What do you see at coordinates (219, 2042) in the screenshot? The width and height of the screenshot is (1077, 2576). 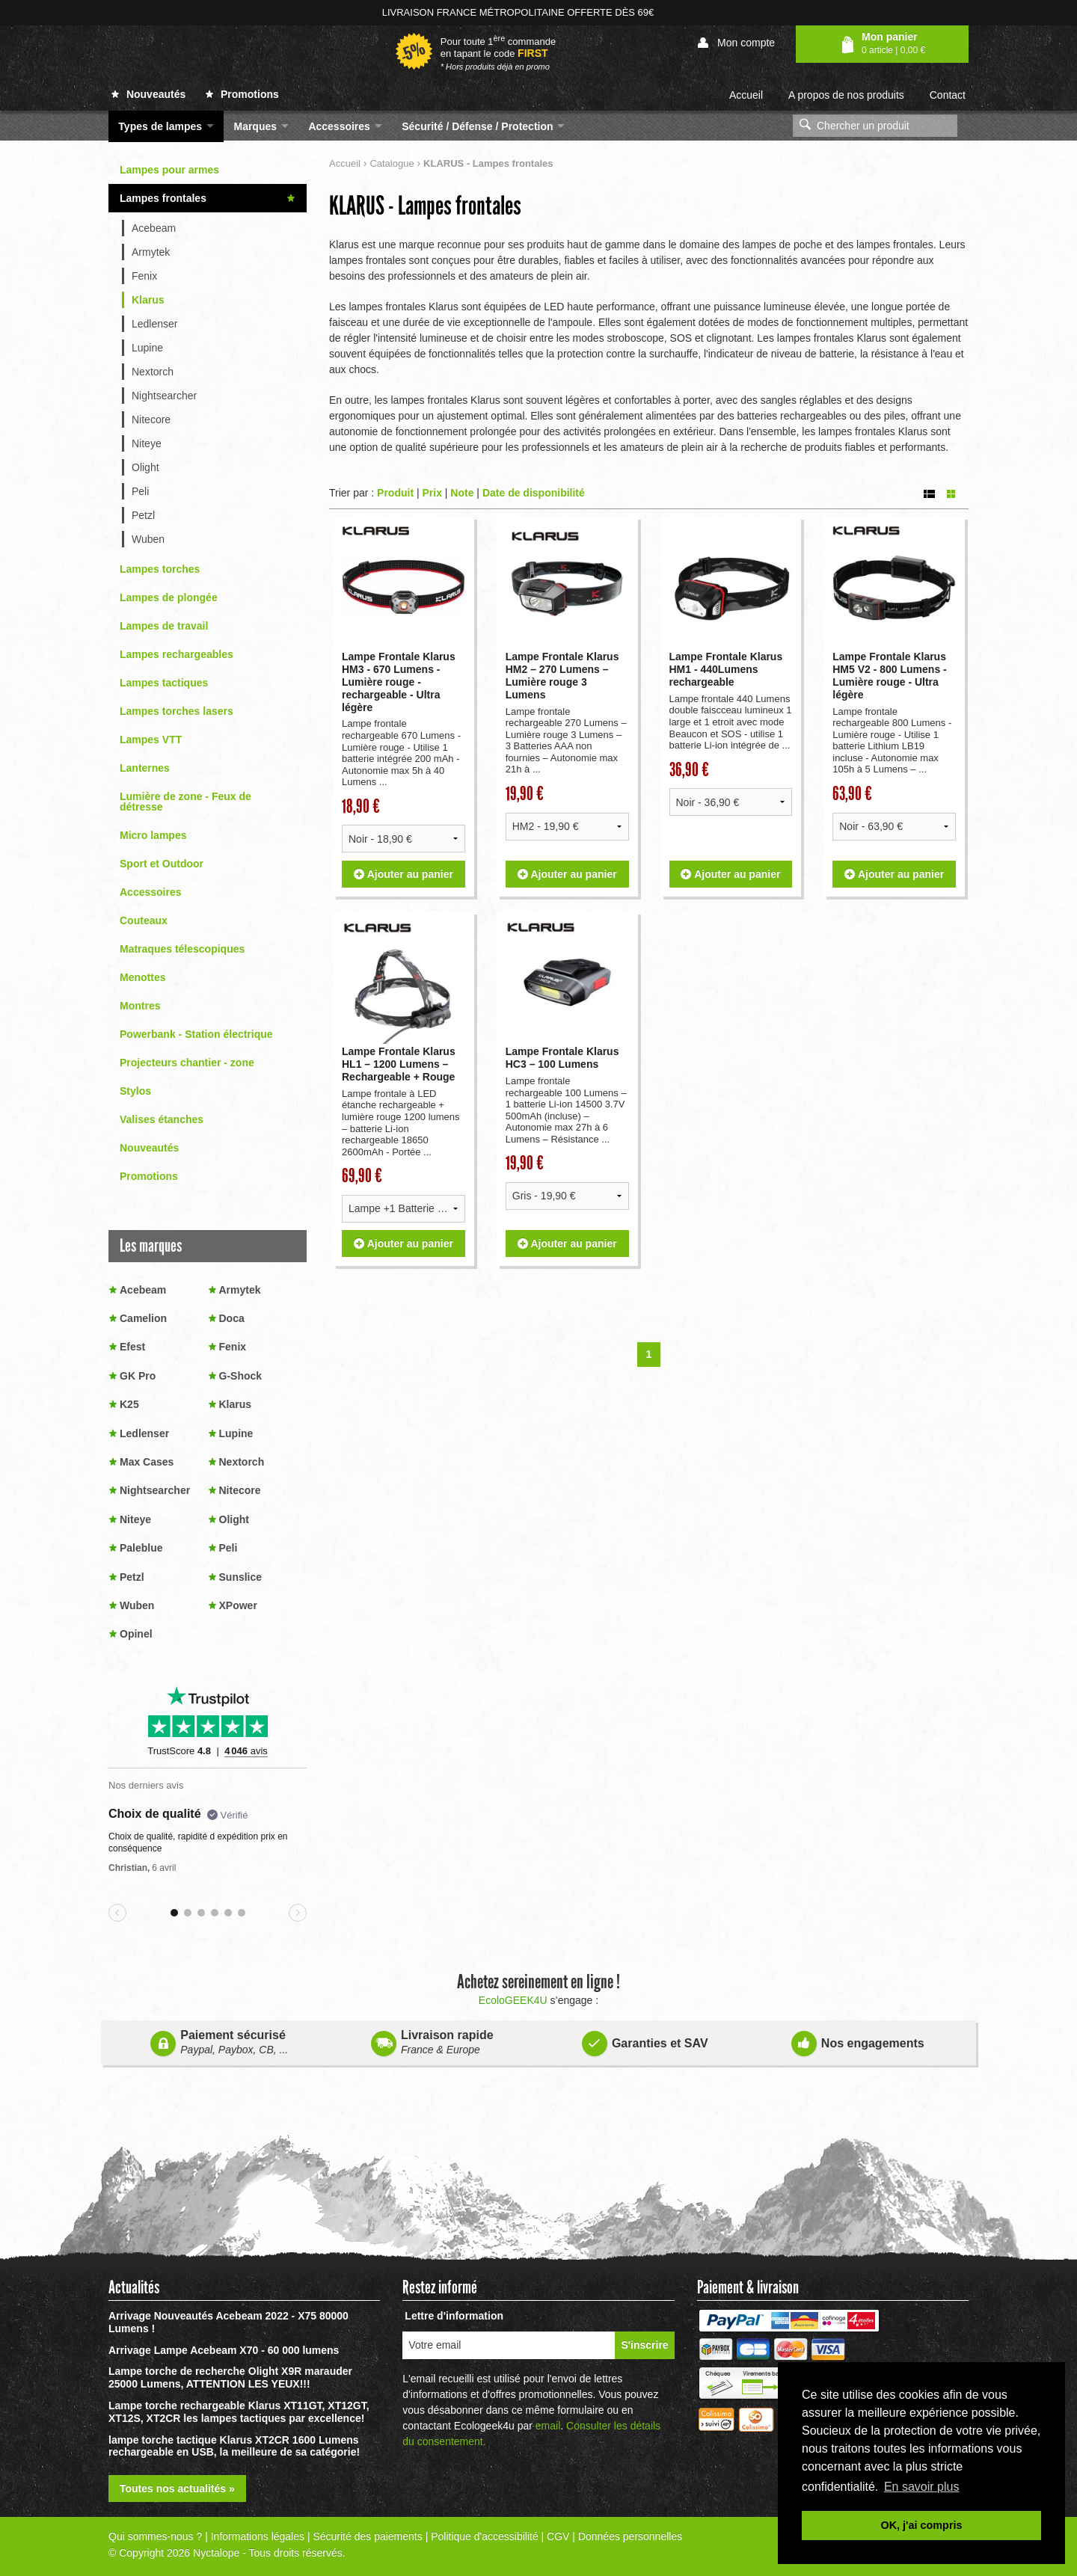 I see `Paiement sécurisé` at bounding box center [219, 2042].